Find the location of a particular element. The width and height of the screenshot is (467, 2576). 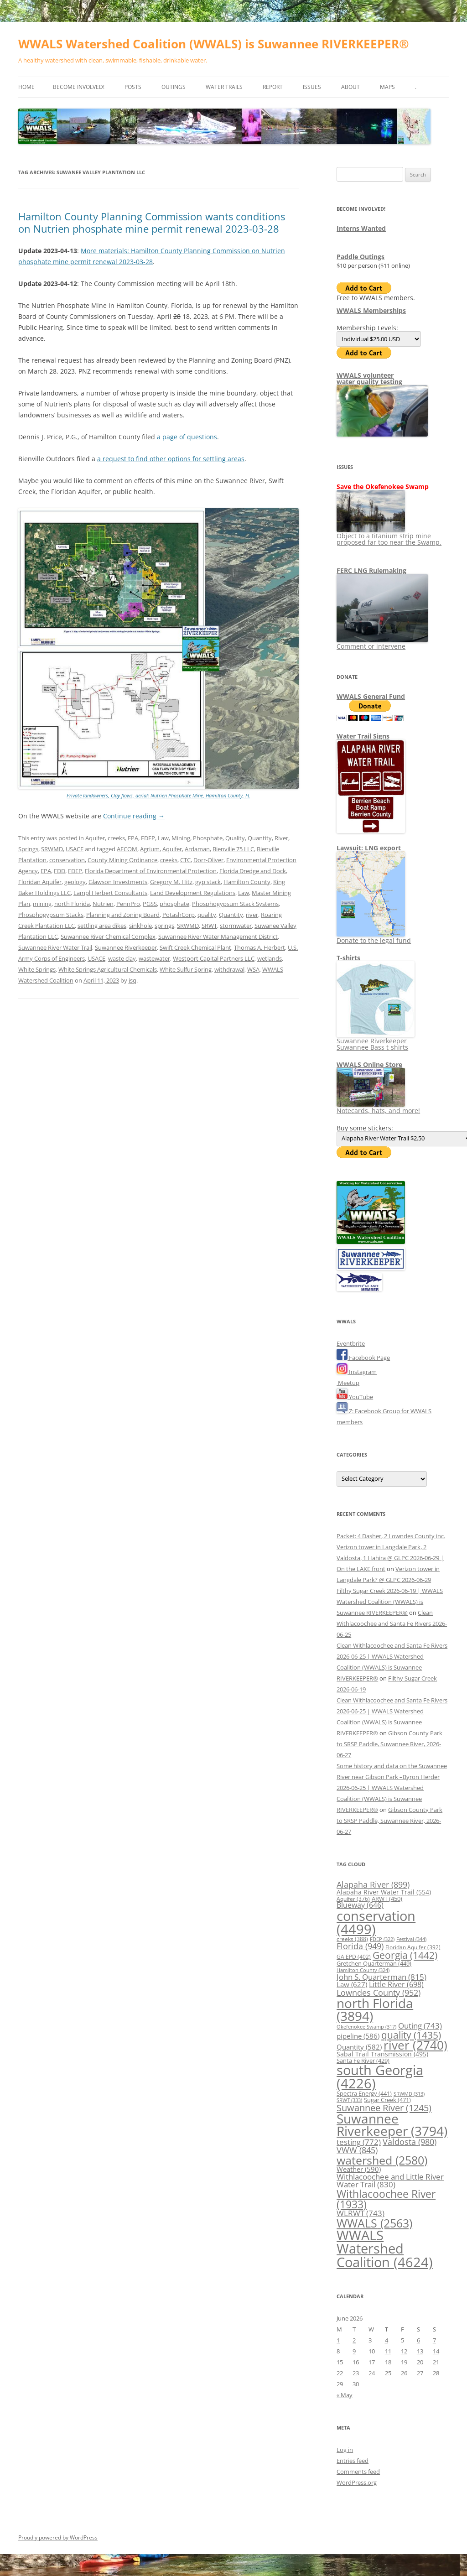

Suwannee Riverkeeper [Suwannee Riverkeeper (3,794 items)] is located at coordinates (392, 2125).